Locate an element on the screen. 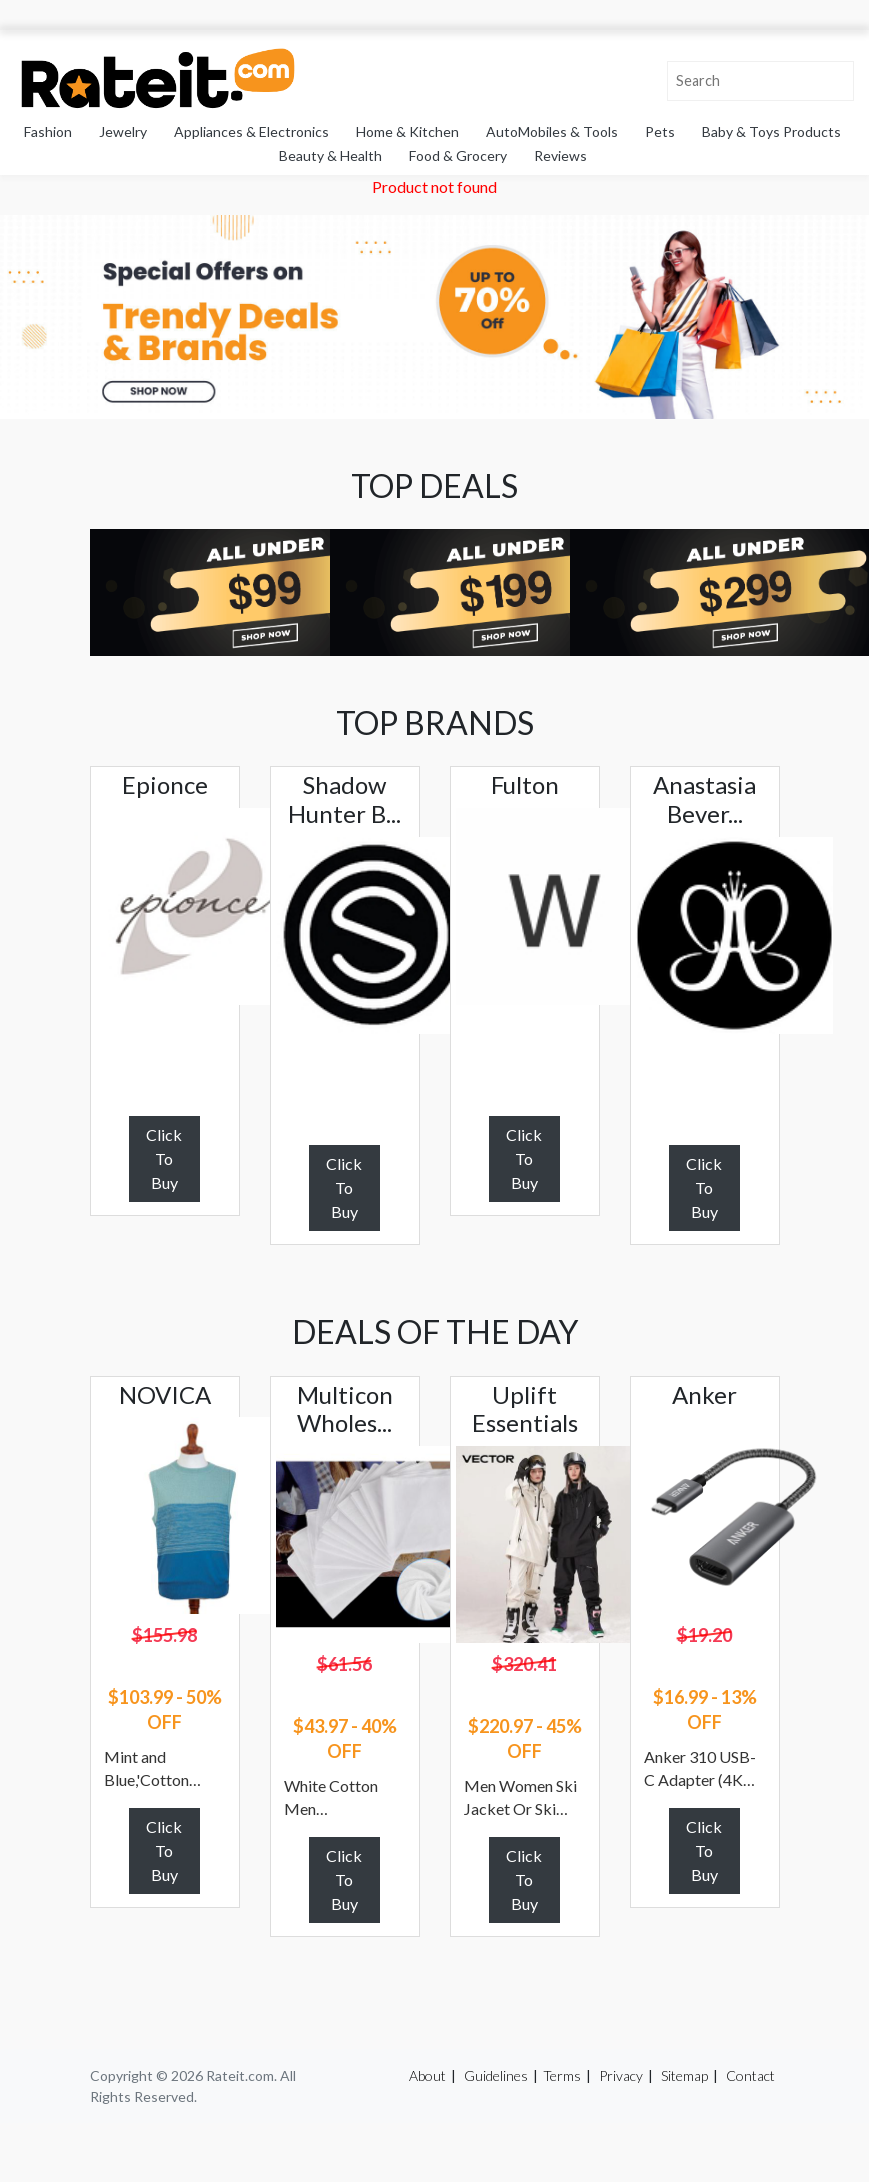 The width and height of the screenshot is (869, 2182). Food & Grocery is located at coordinates (458, 155).